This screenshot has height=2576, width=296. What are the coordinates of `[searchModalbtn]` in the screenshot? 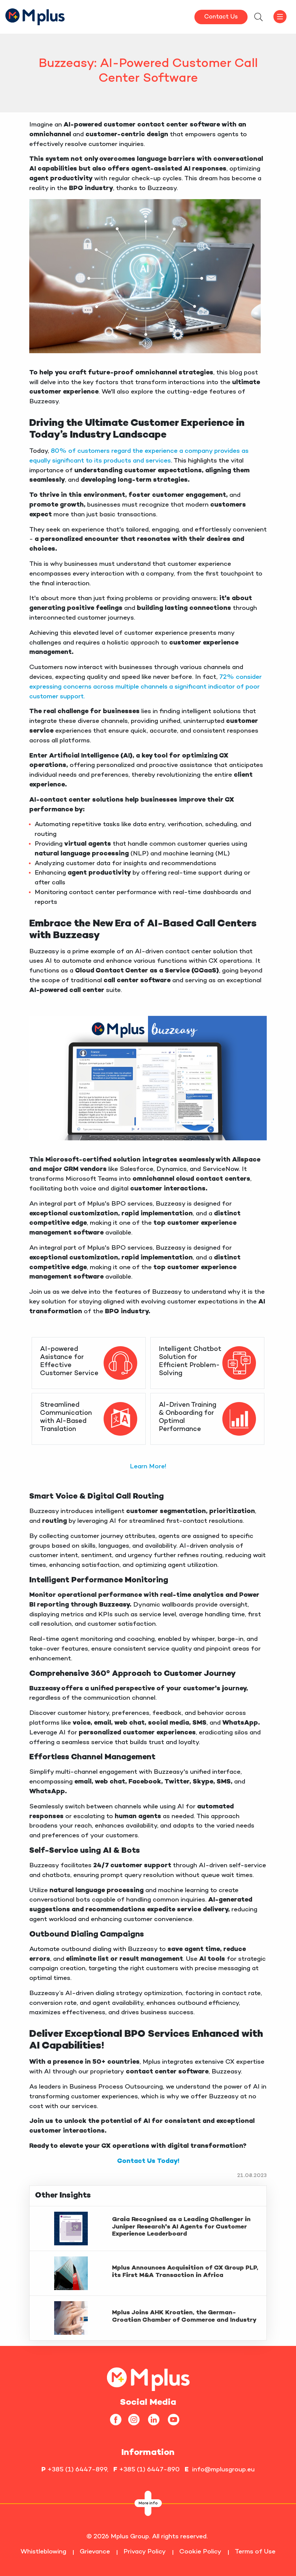 It's located at (258, 18).